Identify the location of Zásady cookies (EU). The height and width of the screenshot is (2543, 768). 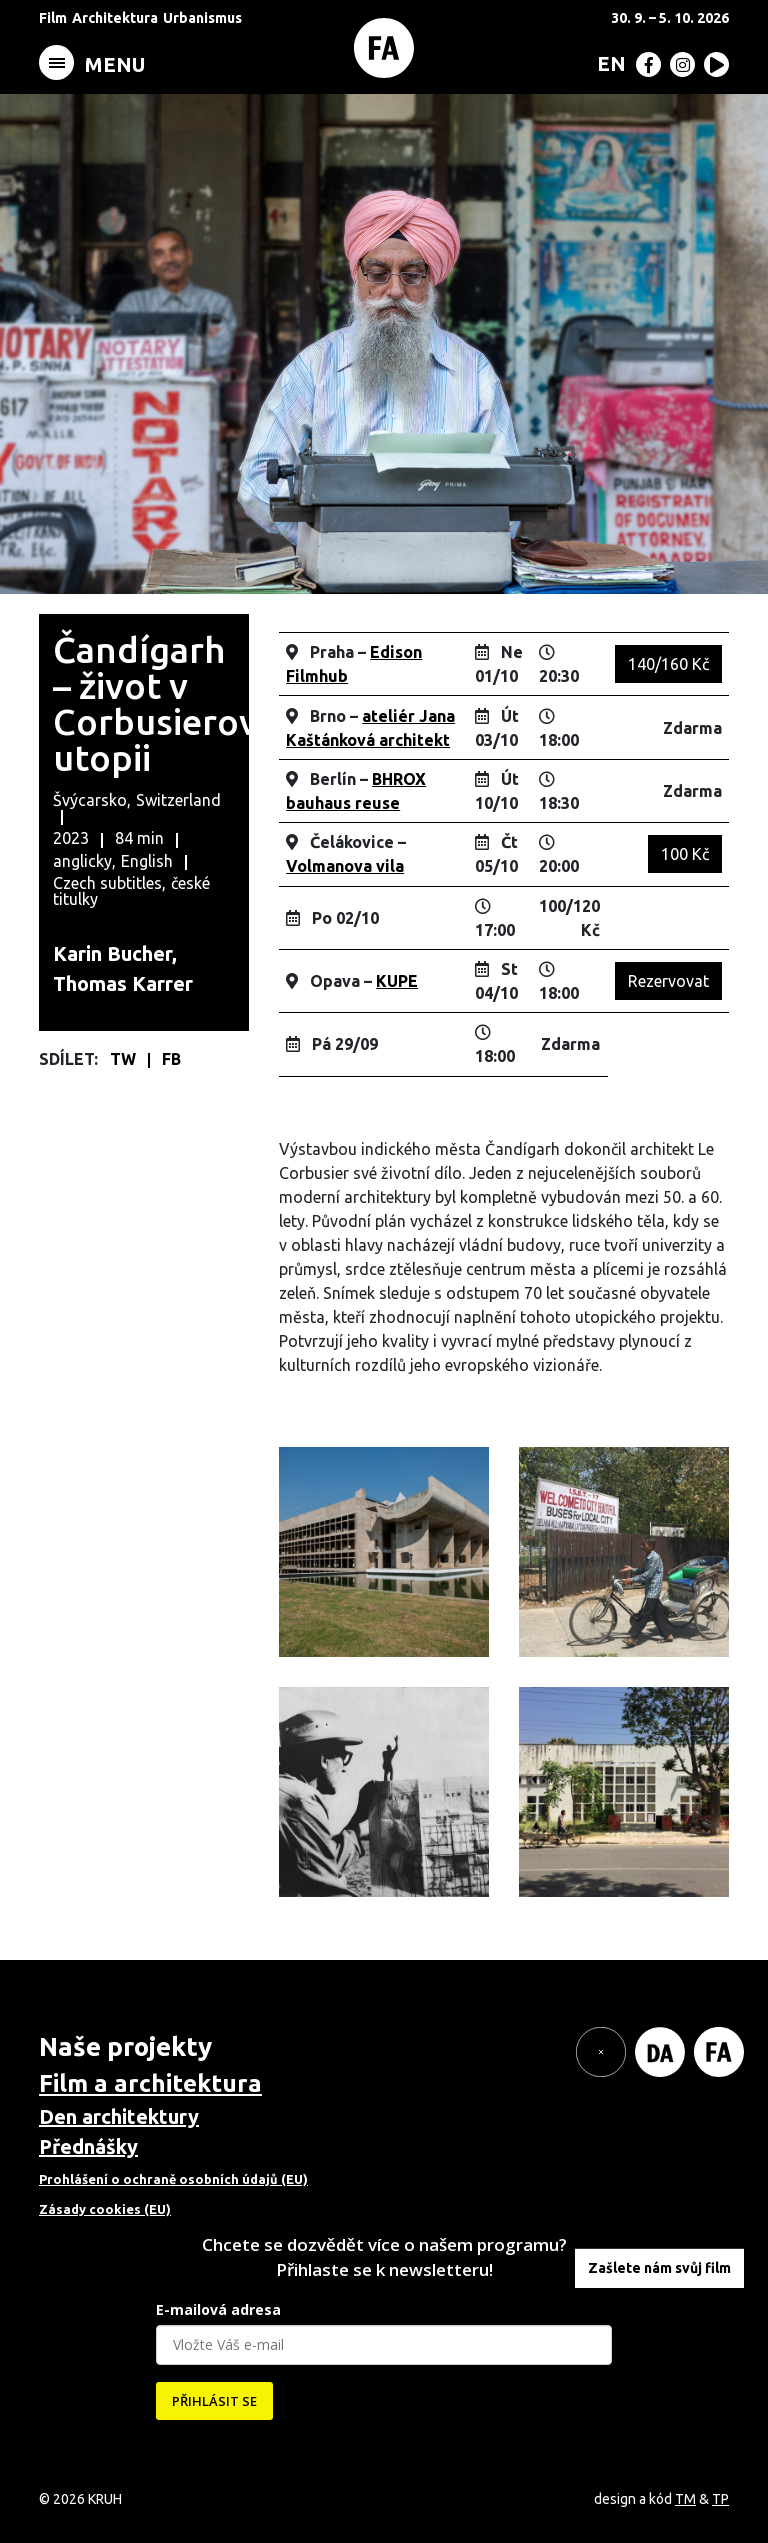
(105, 2209).